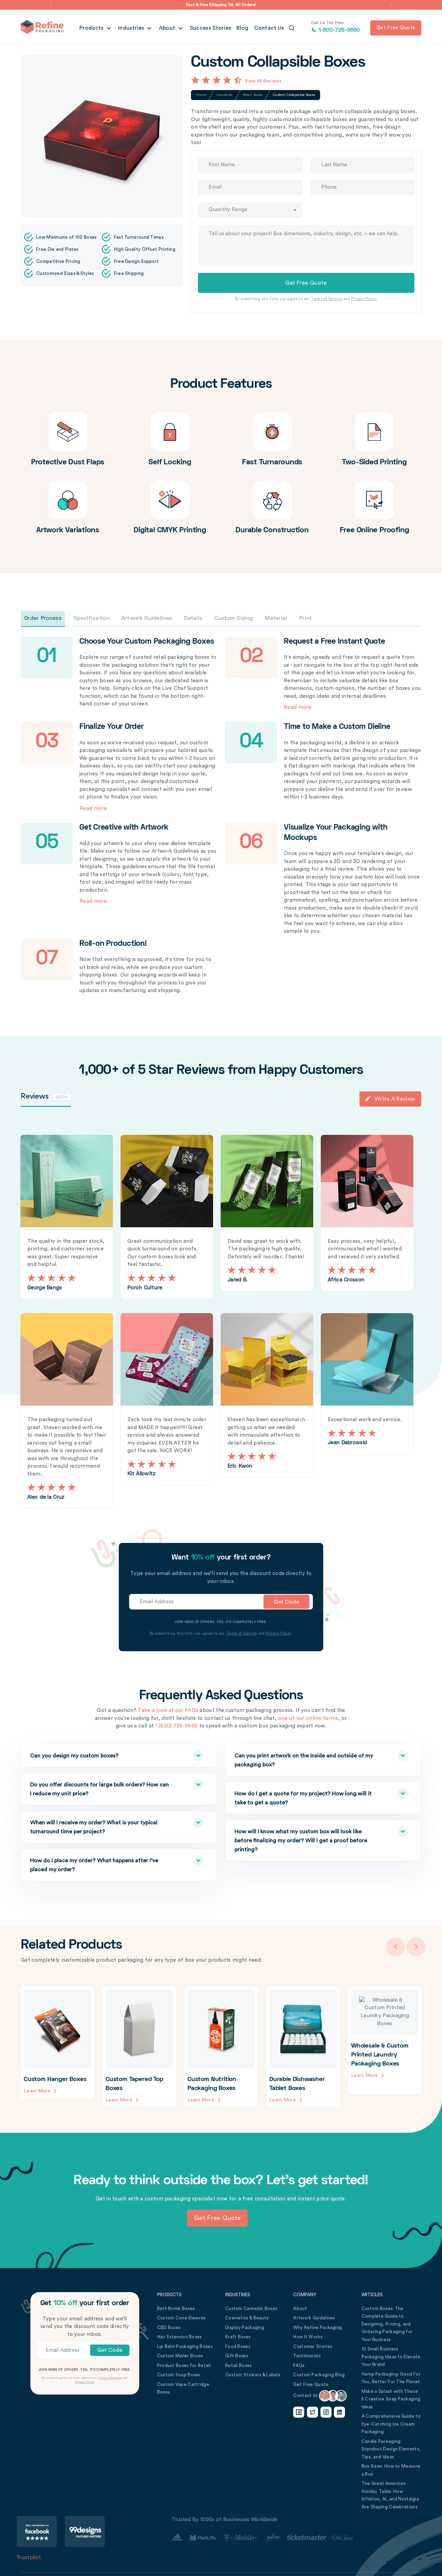 This screenshot has height=2576, width=442. What do you see at coordinates (176, 2308) in the screenshot?
I see `Bath Bomb Boxes` at bounding box center [176, 2308].